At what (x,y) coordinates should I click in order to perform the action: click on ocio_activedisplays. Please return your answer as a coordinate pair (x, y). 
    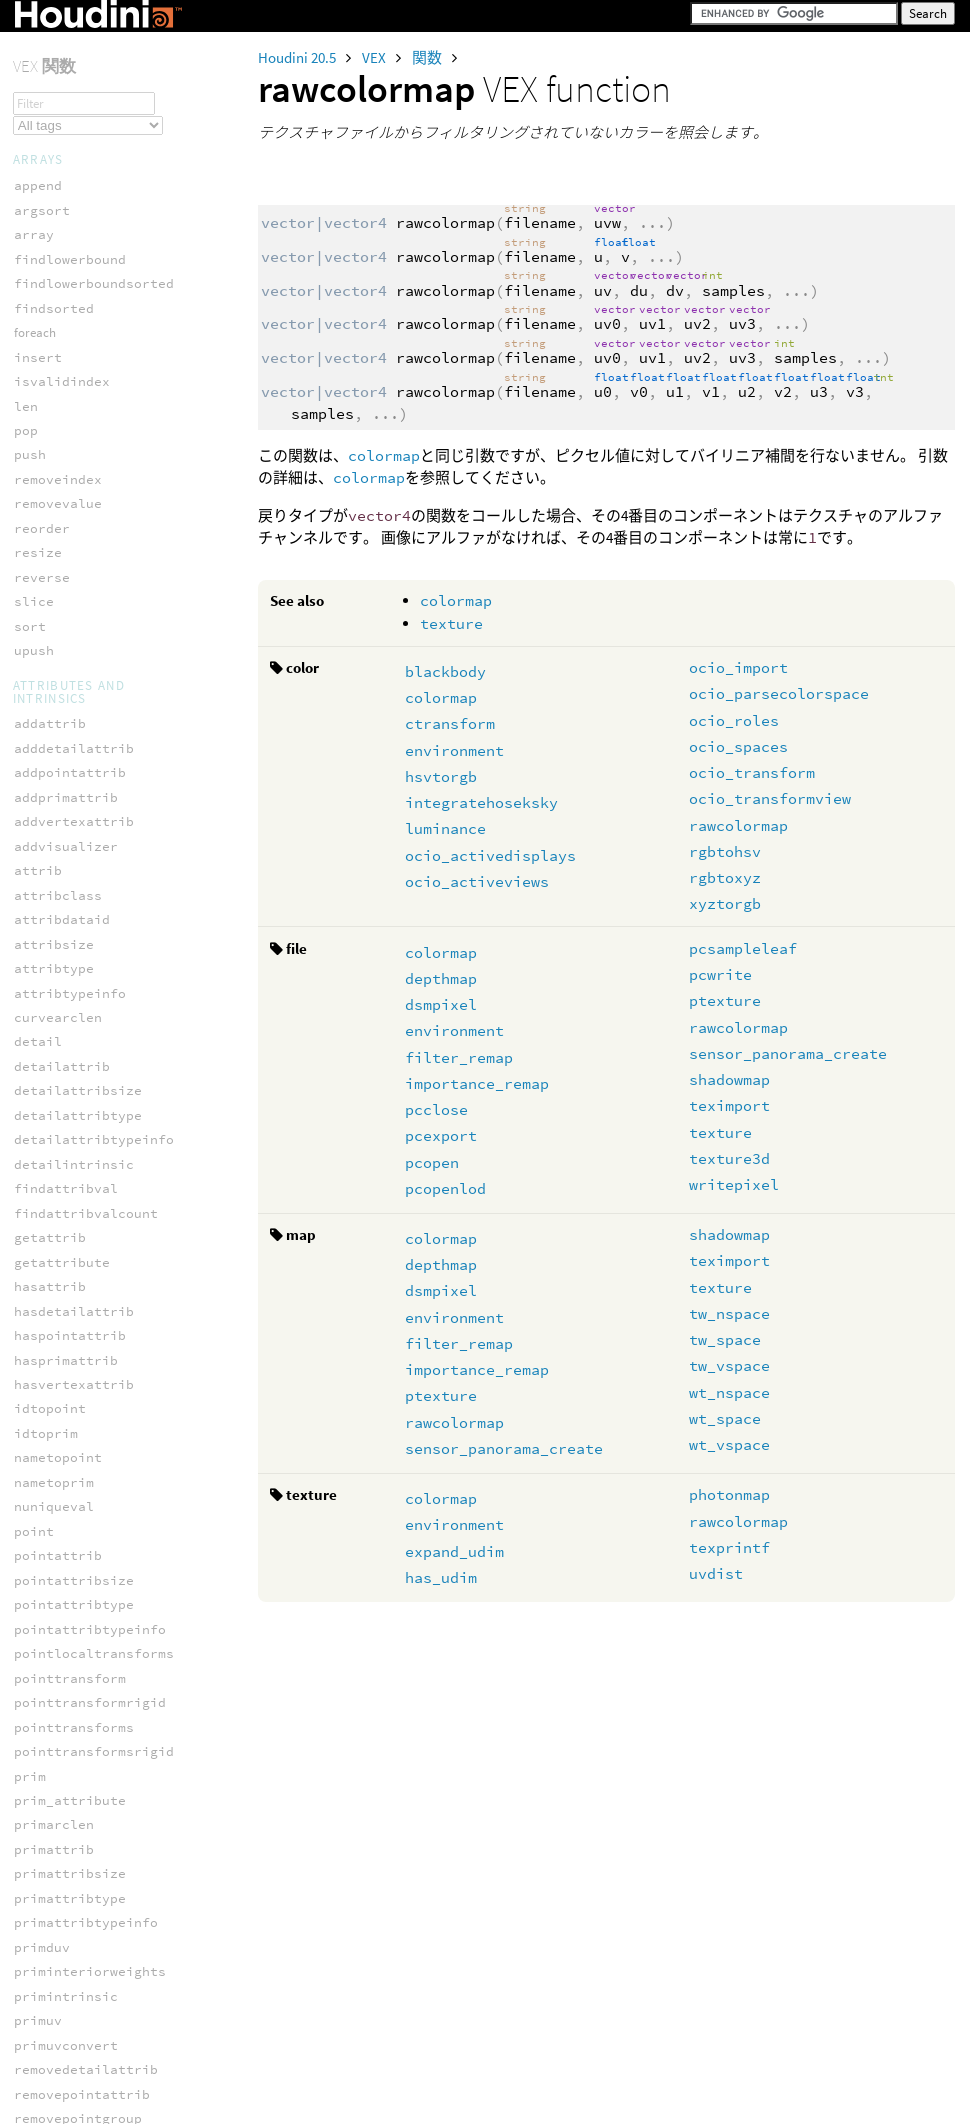
    Looking at the image, I should click on (490, 855).